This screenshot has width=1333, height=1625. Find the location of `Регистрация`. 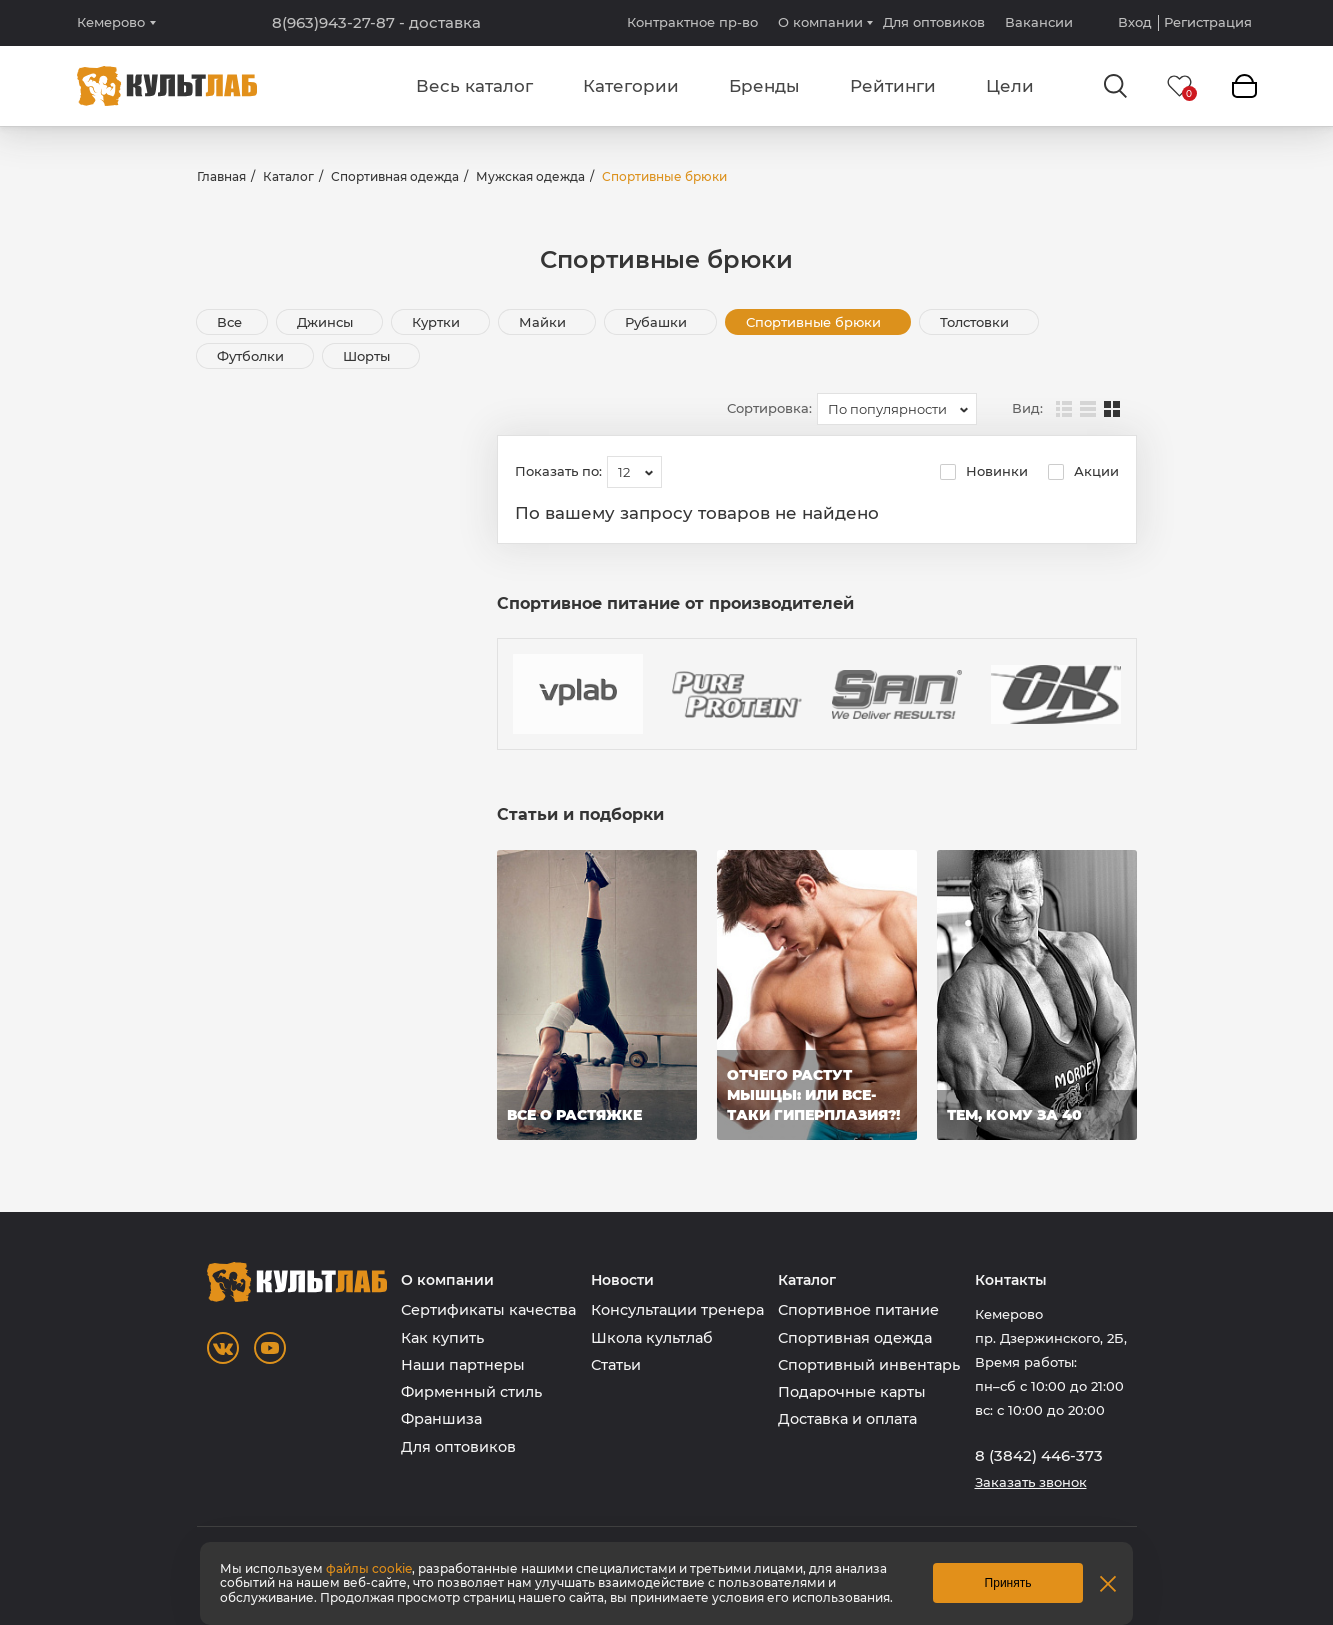

Регистрация is located at coordinates (1208, 22).